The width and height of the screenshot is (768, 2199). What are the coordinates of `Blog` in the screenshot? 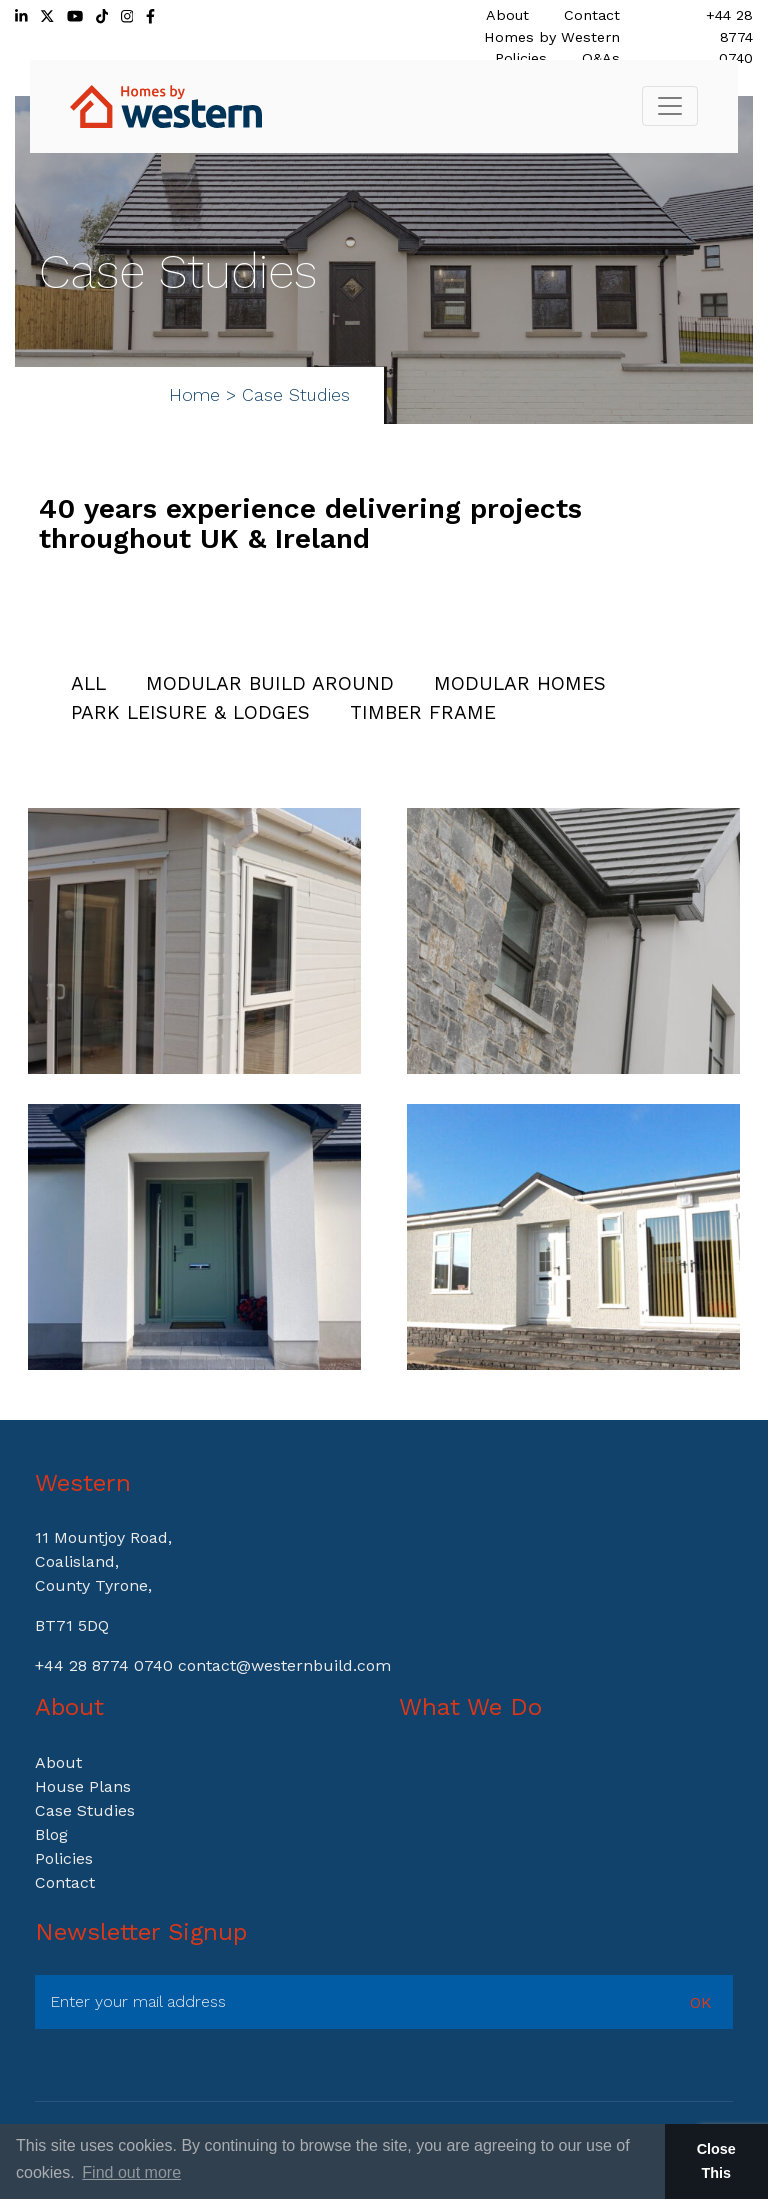 It's located at (51, 1834).